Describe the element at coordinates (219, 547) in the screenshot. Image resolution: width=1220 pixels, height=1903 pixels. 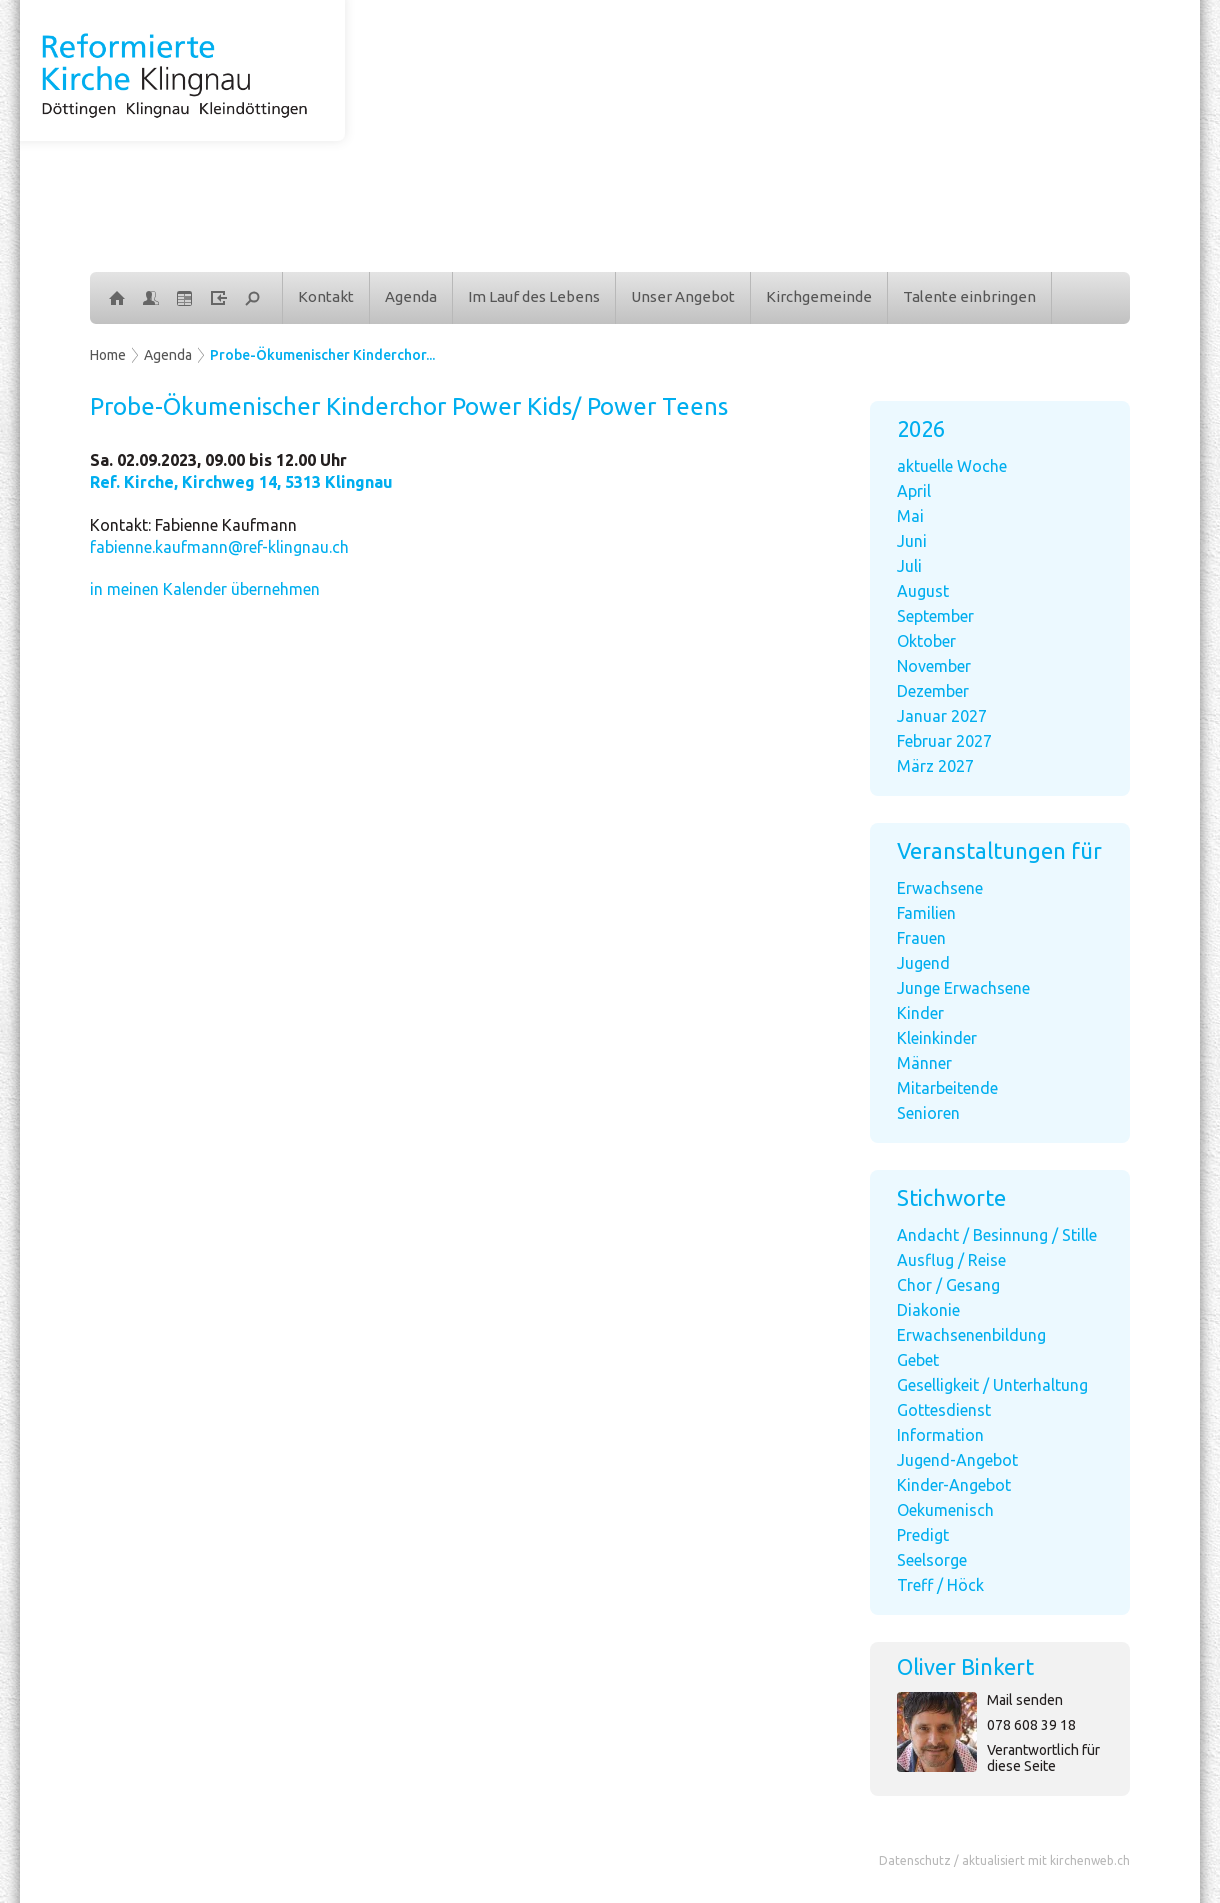
I see `fabienne.kaufmann@ref-klingnau.ch` at that location.